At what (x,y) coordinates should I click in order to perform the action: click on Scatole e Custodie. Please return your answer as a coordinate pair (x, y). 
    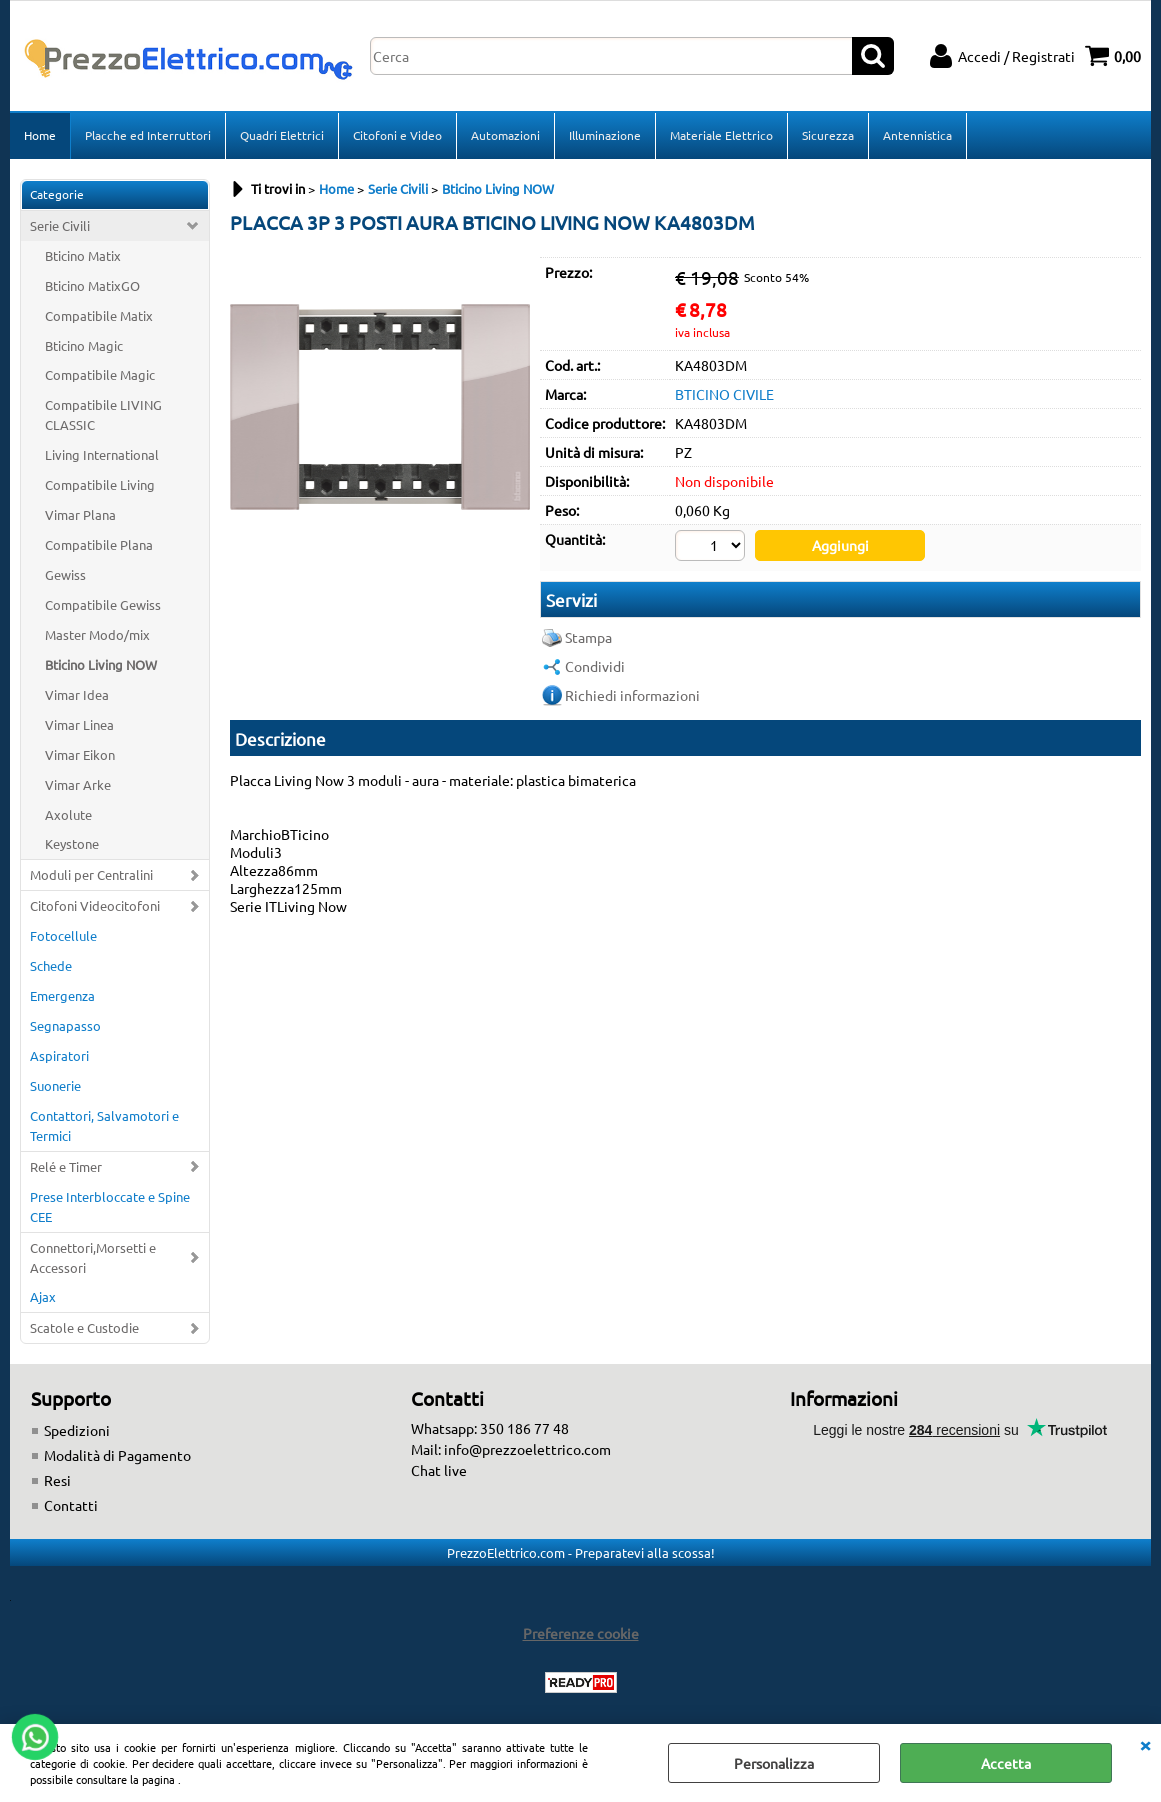
    Looking at the image, I should click on (84, 1327).